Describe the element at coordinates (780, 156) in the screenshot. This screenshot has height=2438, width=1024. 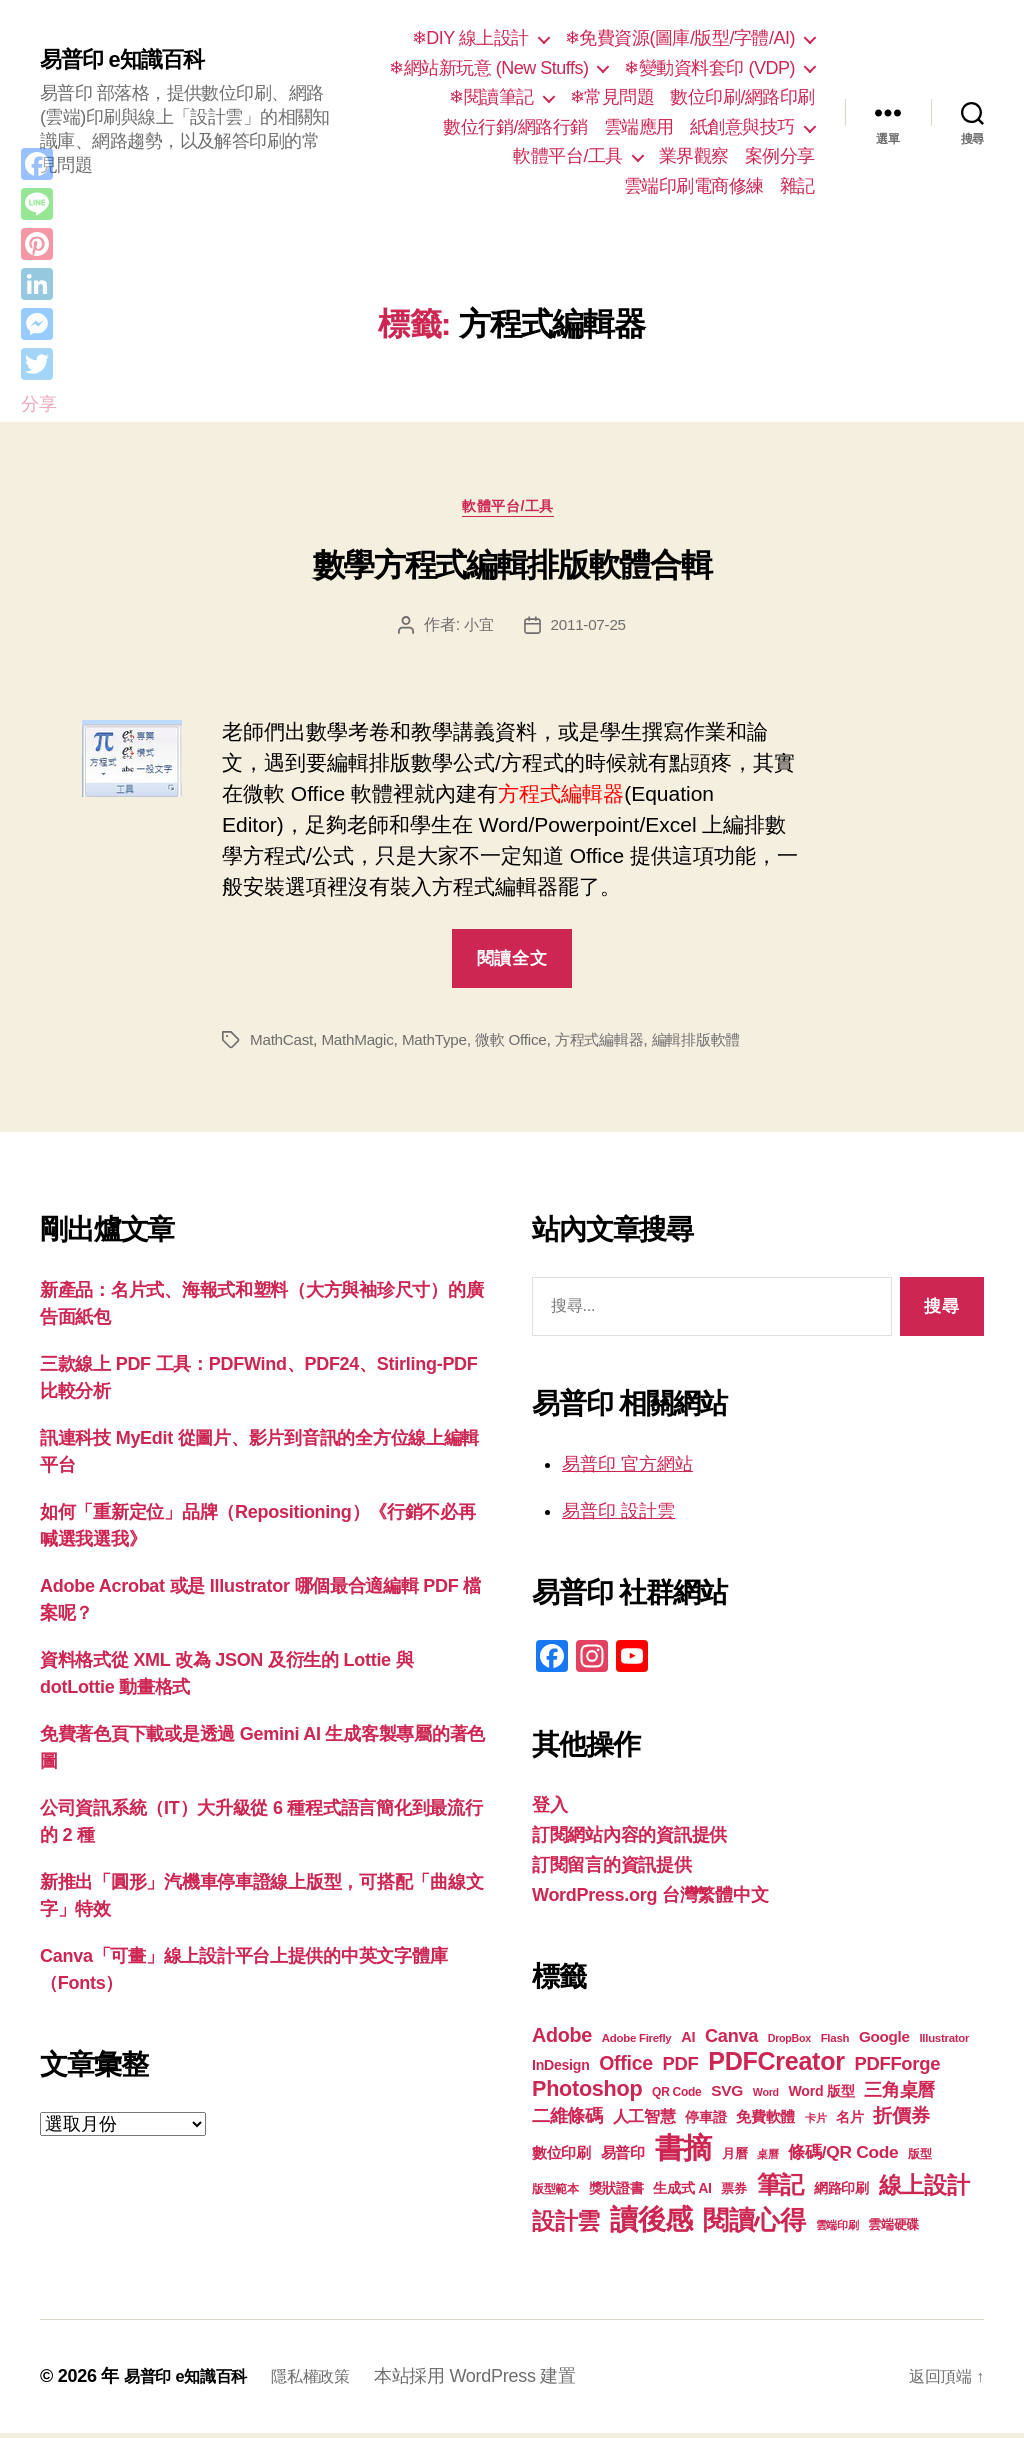
I see `案例分享` at that location.